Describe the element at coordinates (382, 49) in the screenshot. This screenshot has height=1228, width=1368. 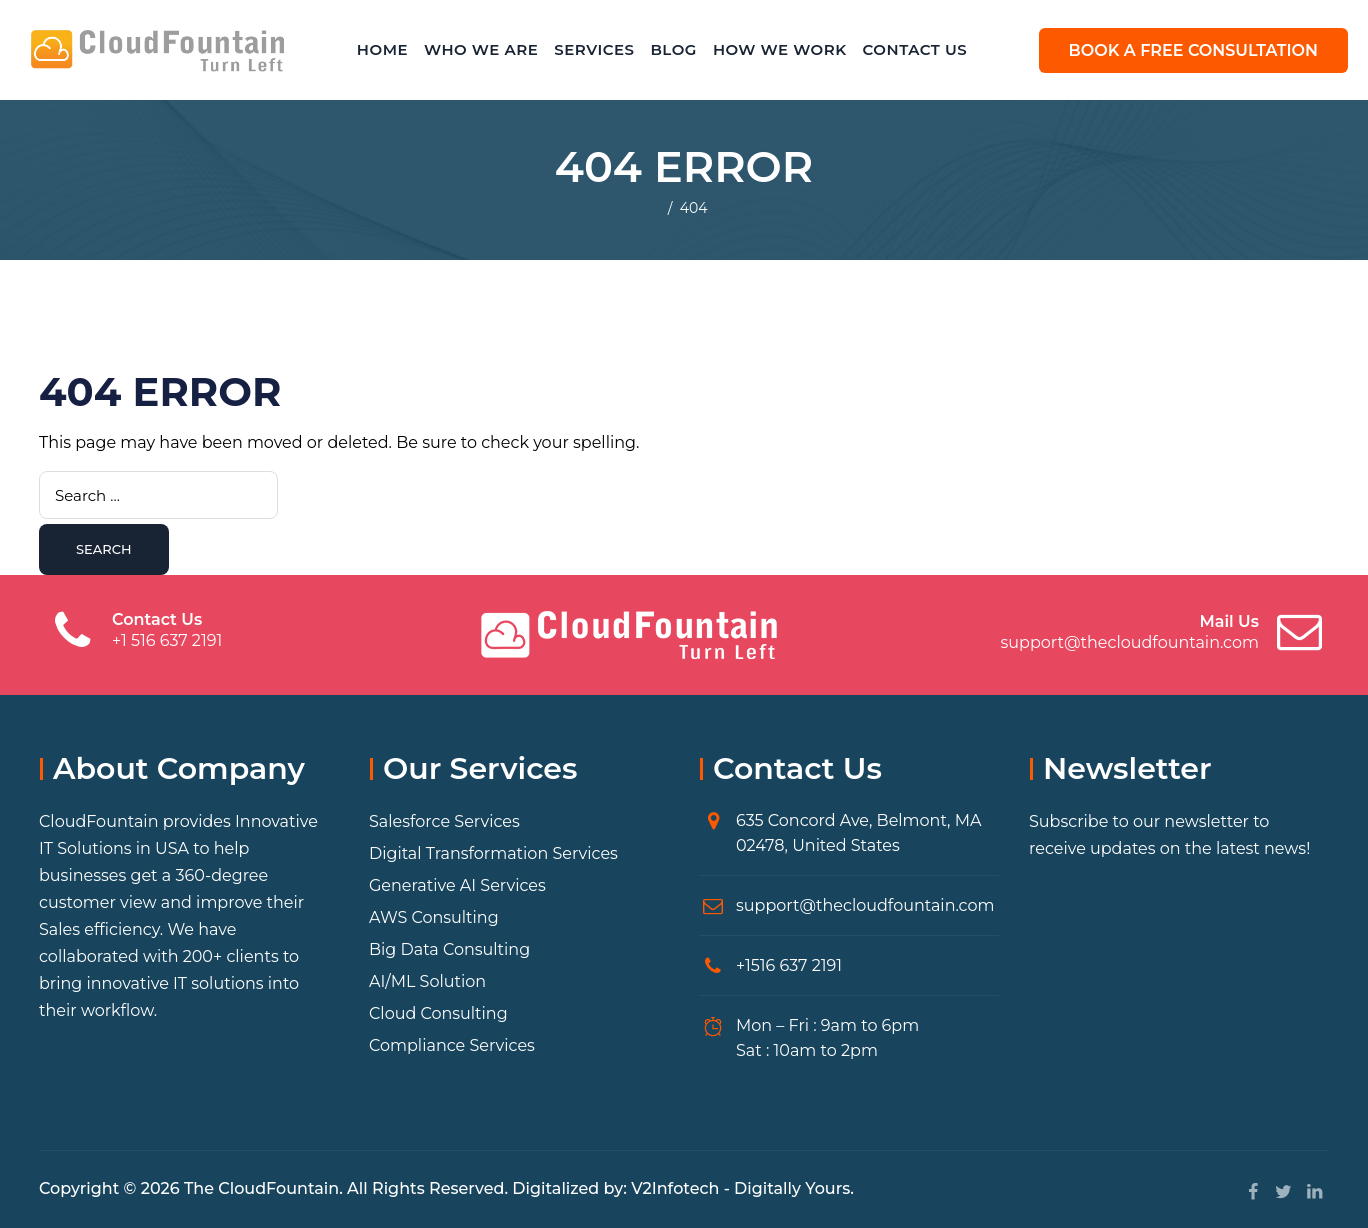
I see `Home` at that location.